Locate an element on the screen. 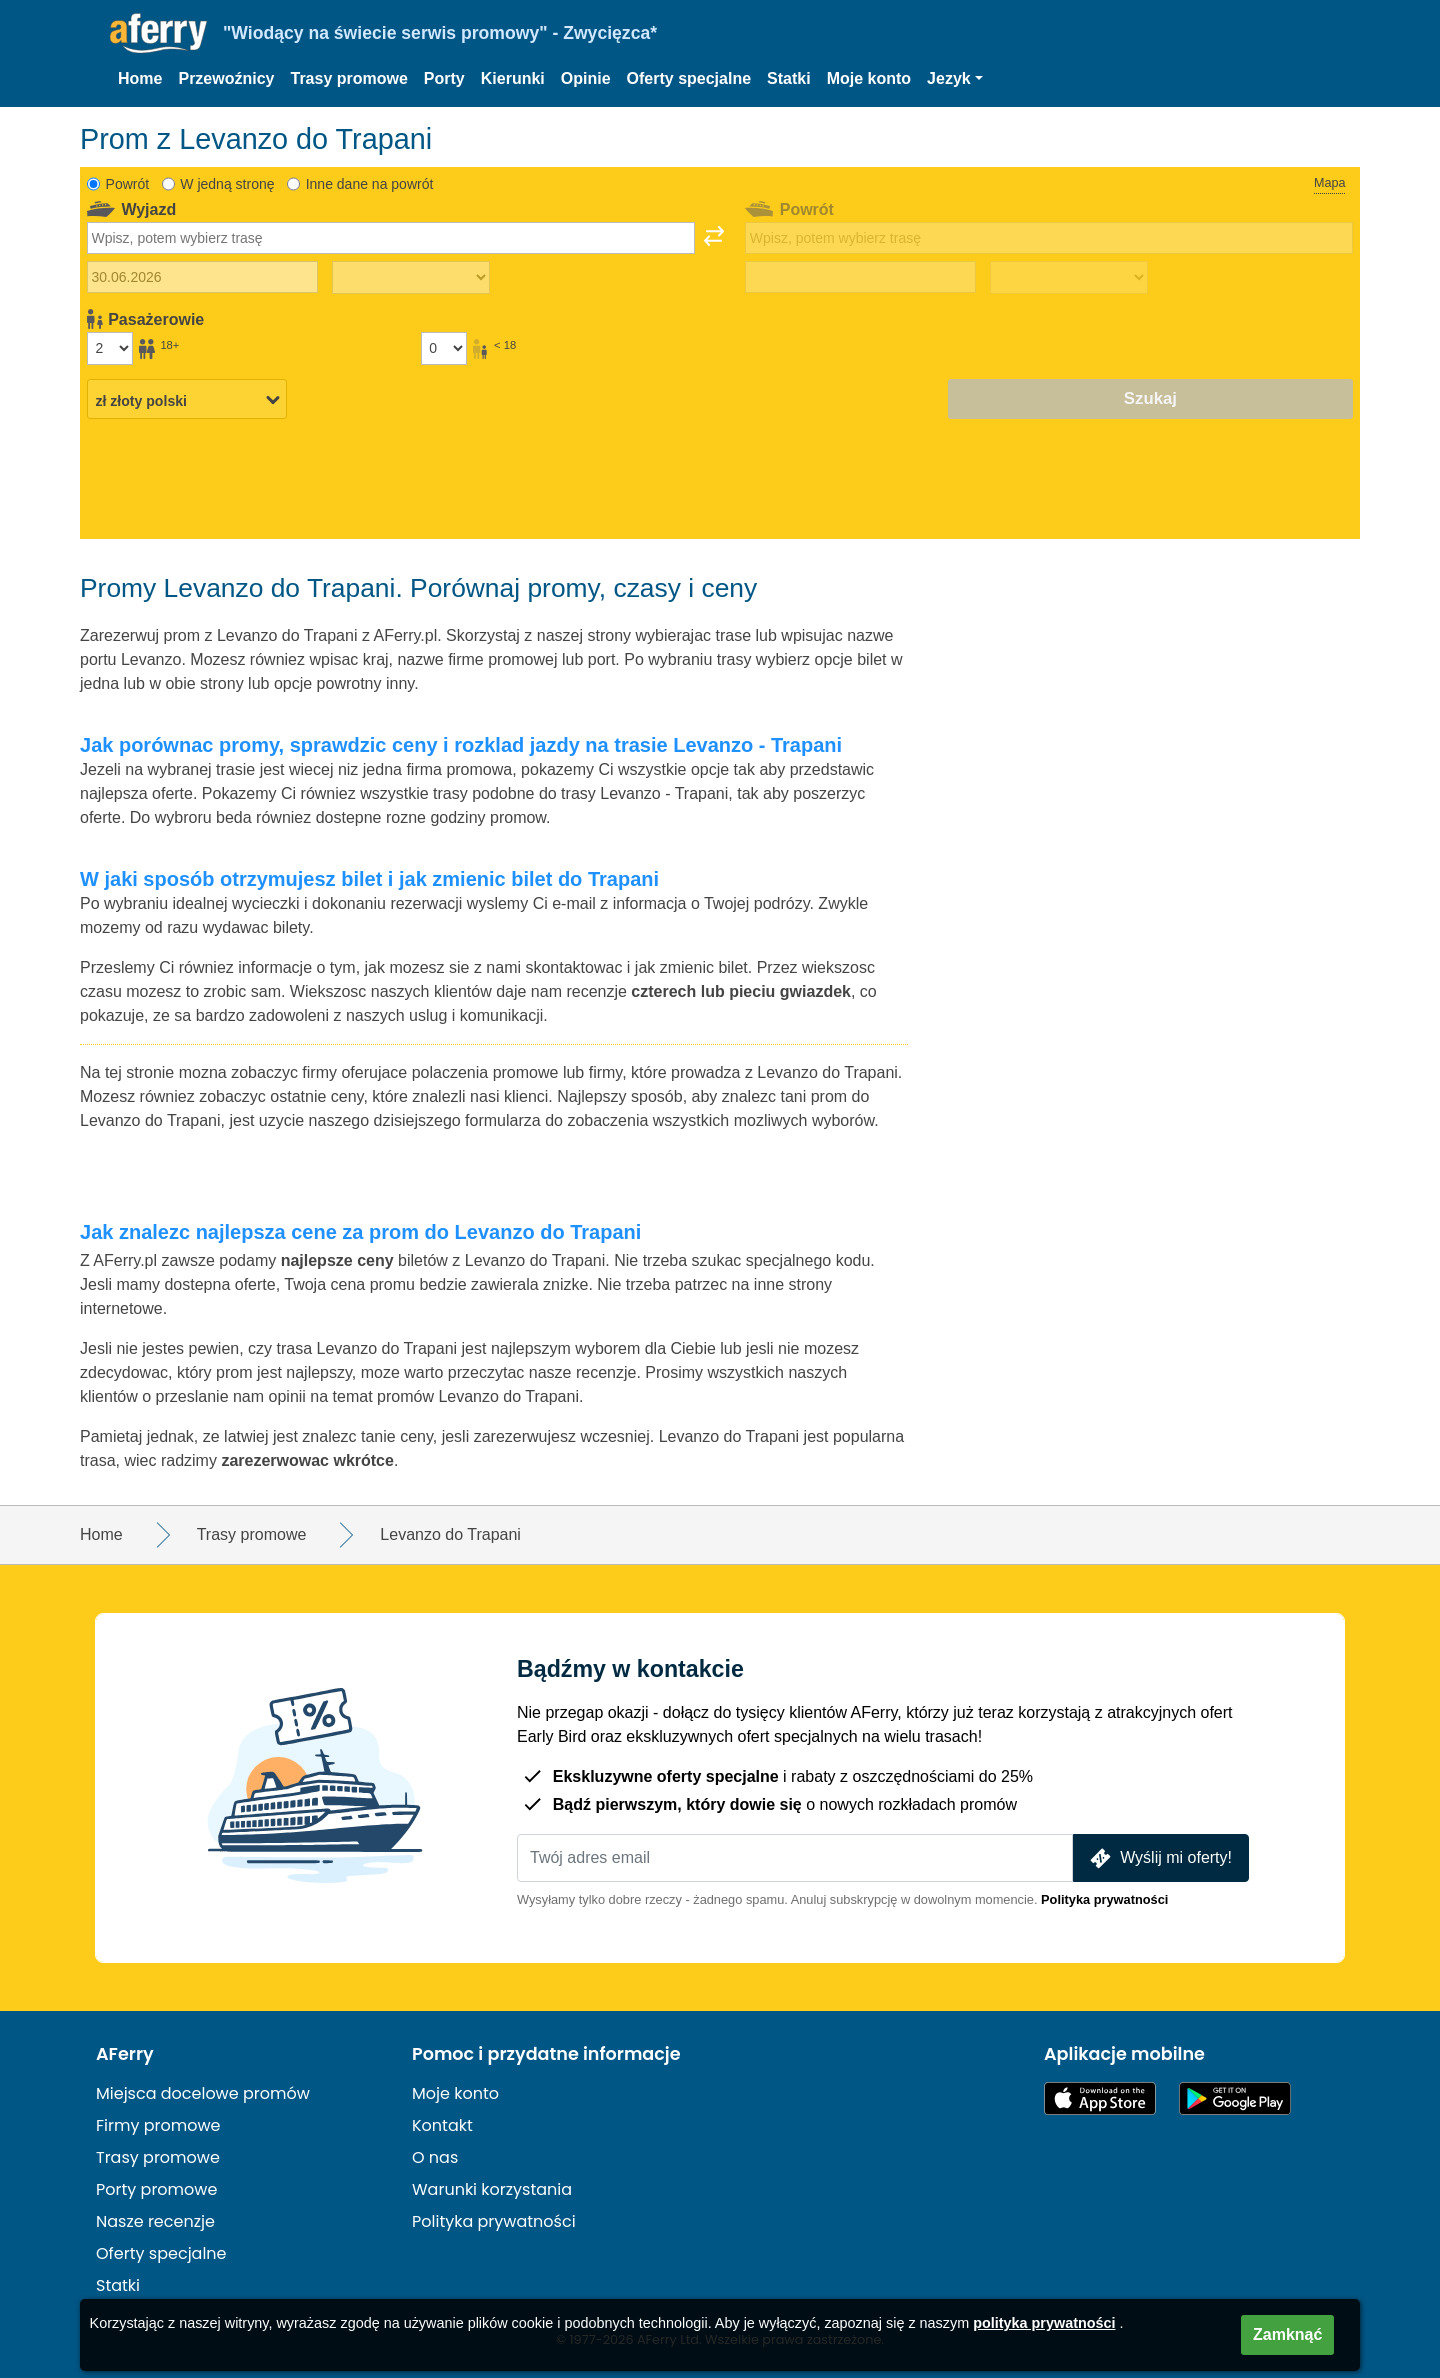  polityka prywatności is located at coordinates (1044, 2323).